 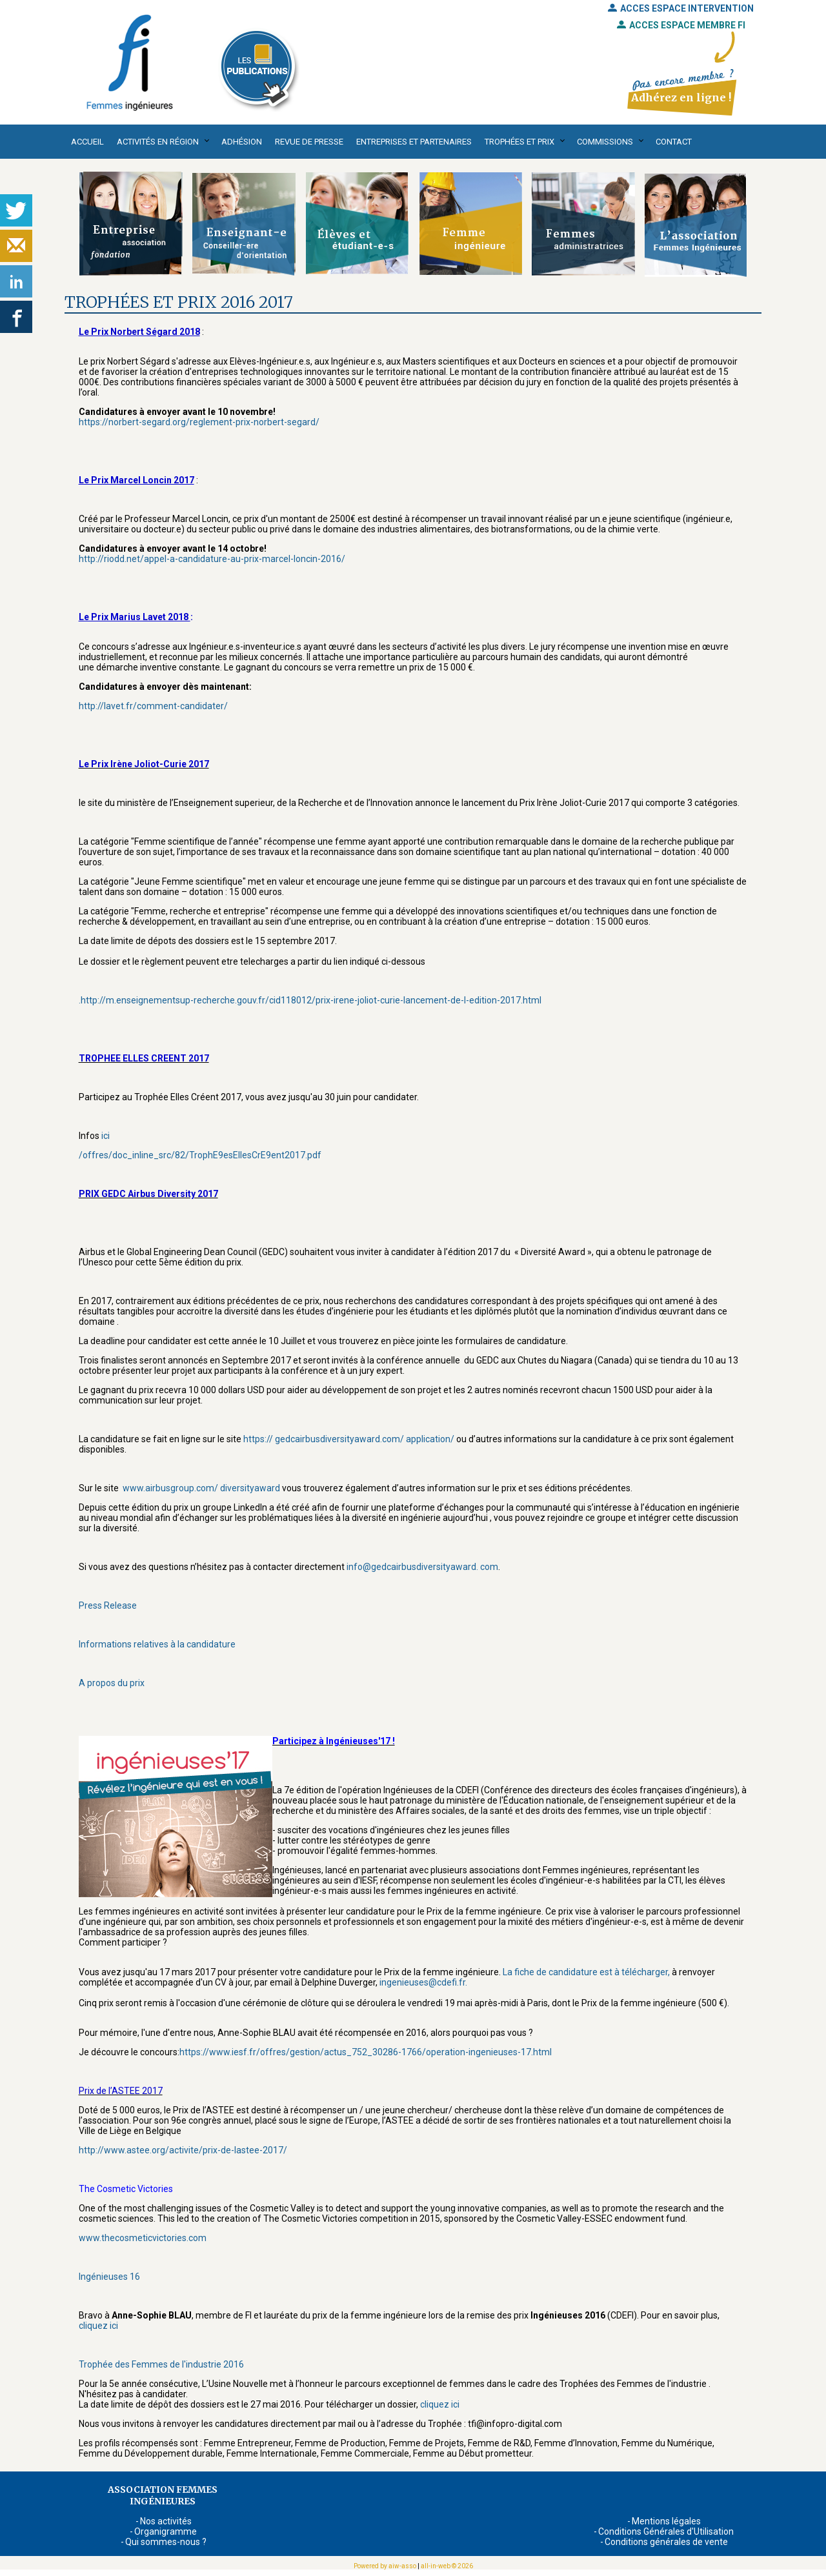 What do you see at coordinates (158, 141) in the screenshot?
I see `Activités en région` at bounding box center [158, 141].